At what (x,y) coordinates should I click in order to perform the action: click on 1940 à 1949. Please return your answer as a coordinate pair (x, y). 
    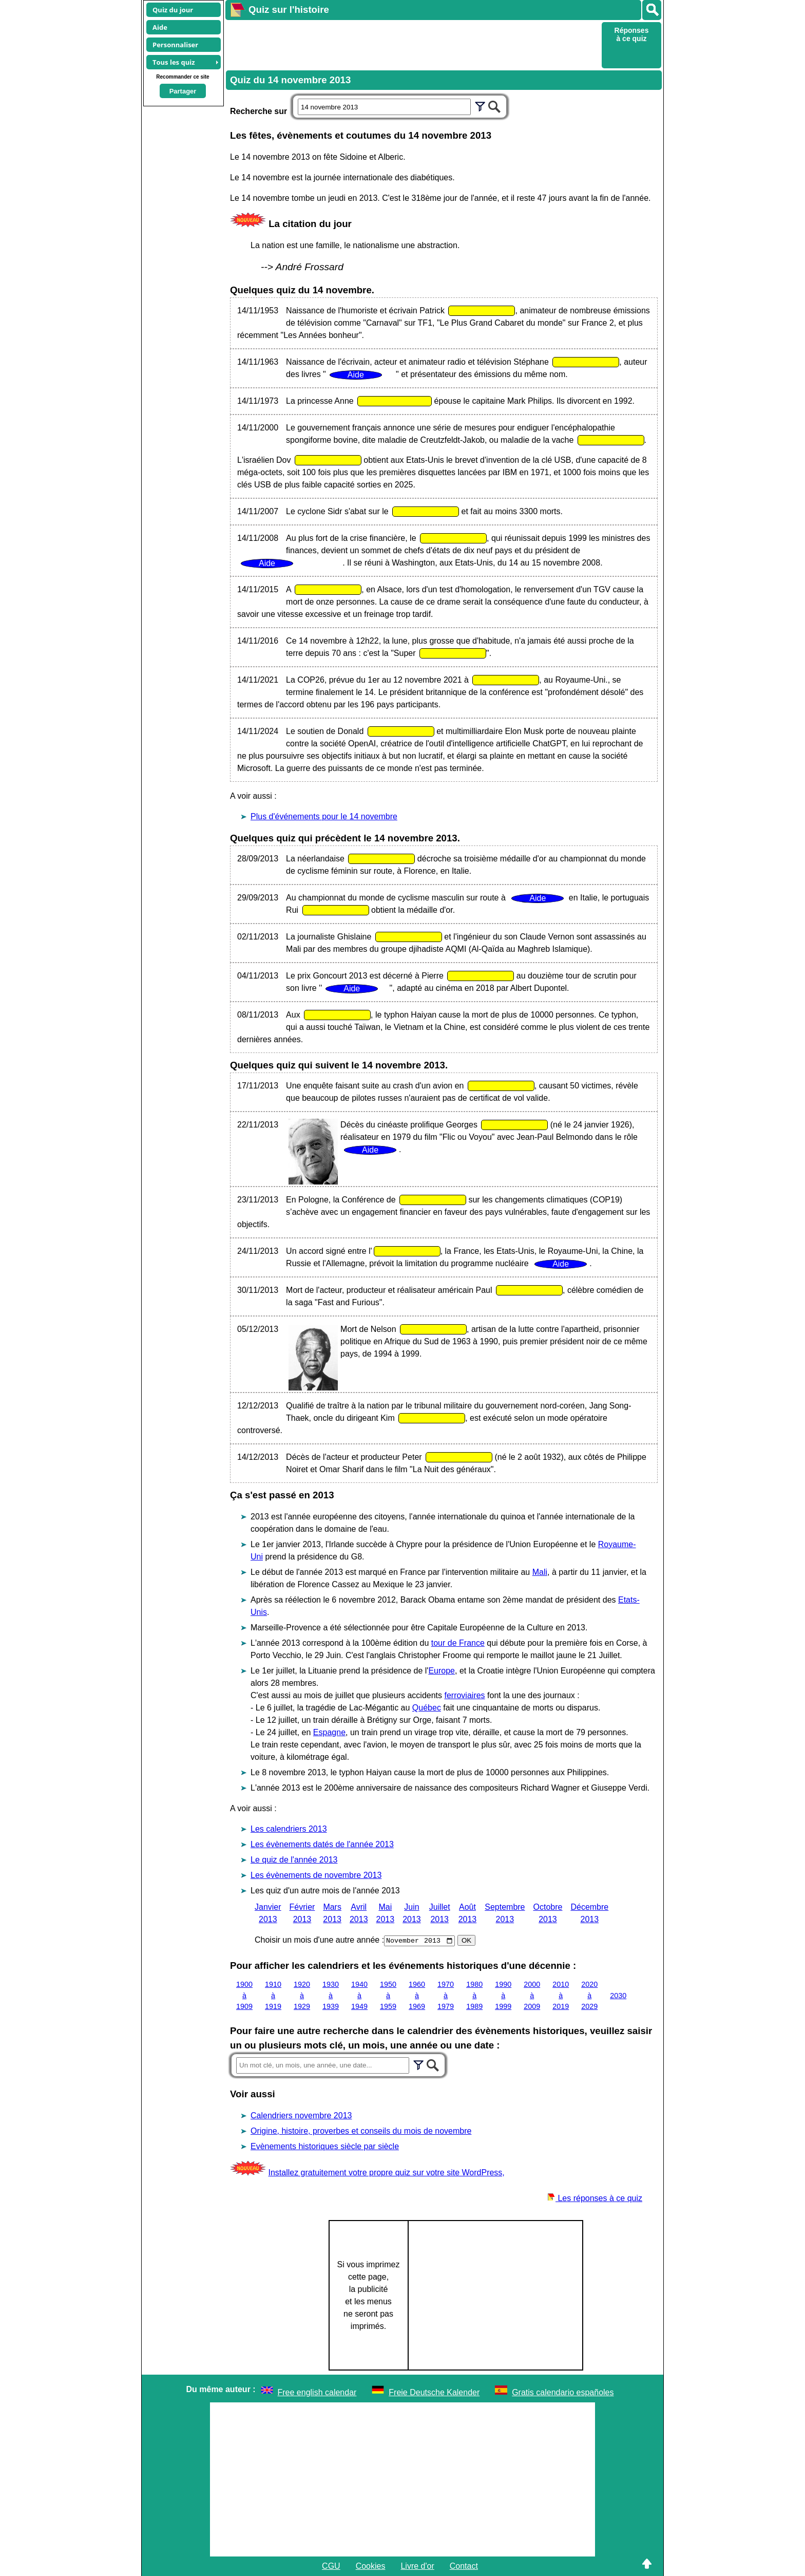
    Looking at the image, I should click on (359, 1995).